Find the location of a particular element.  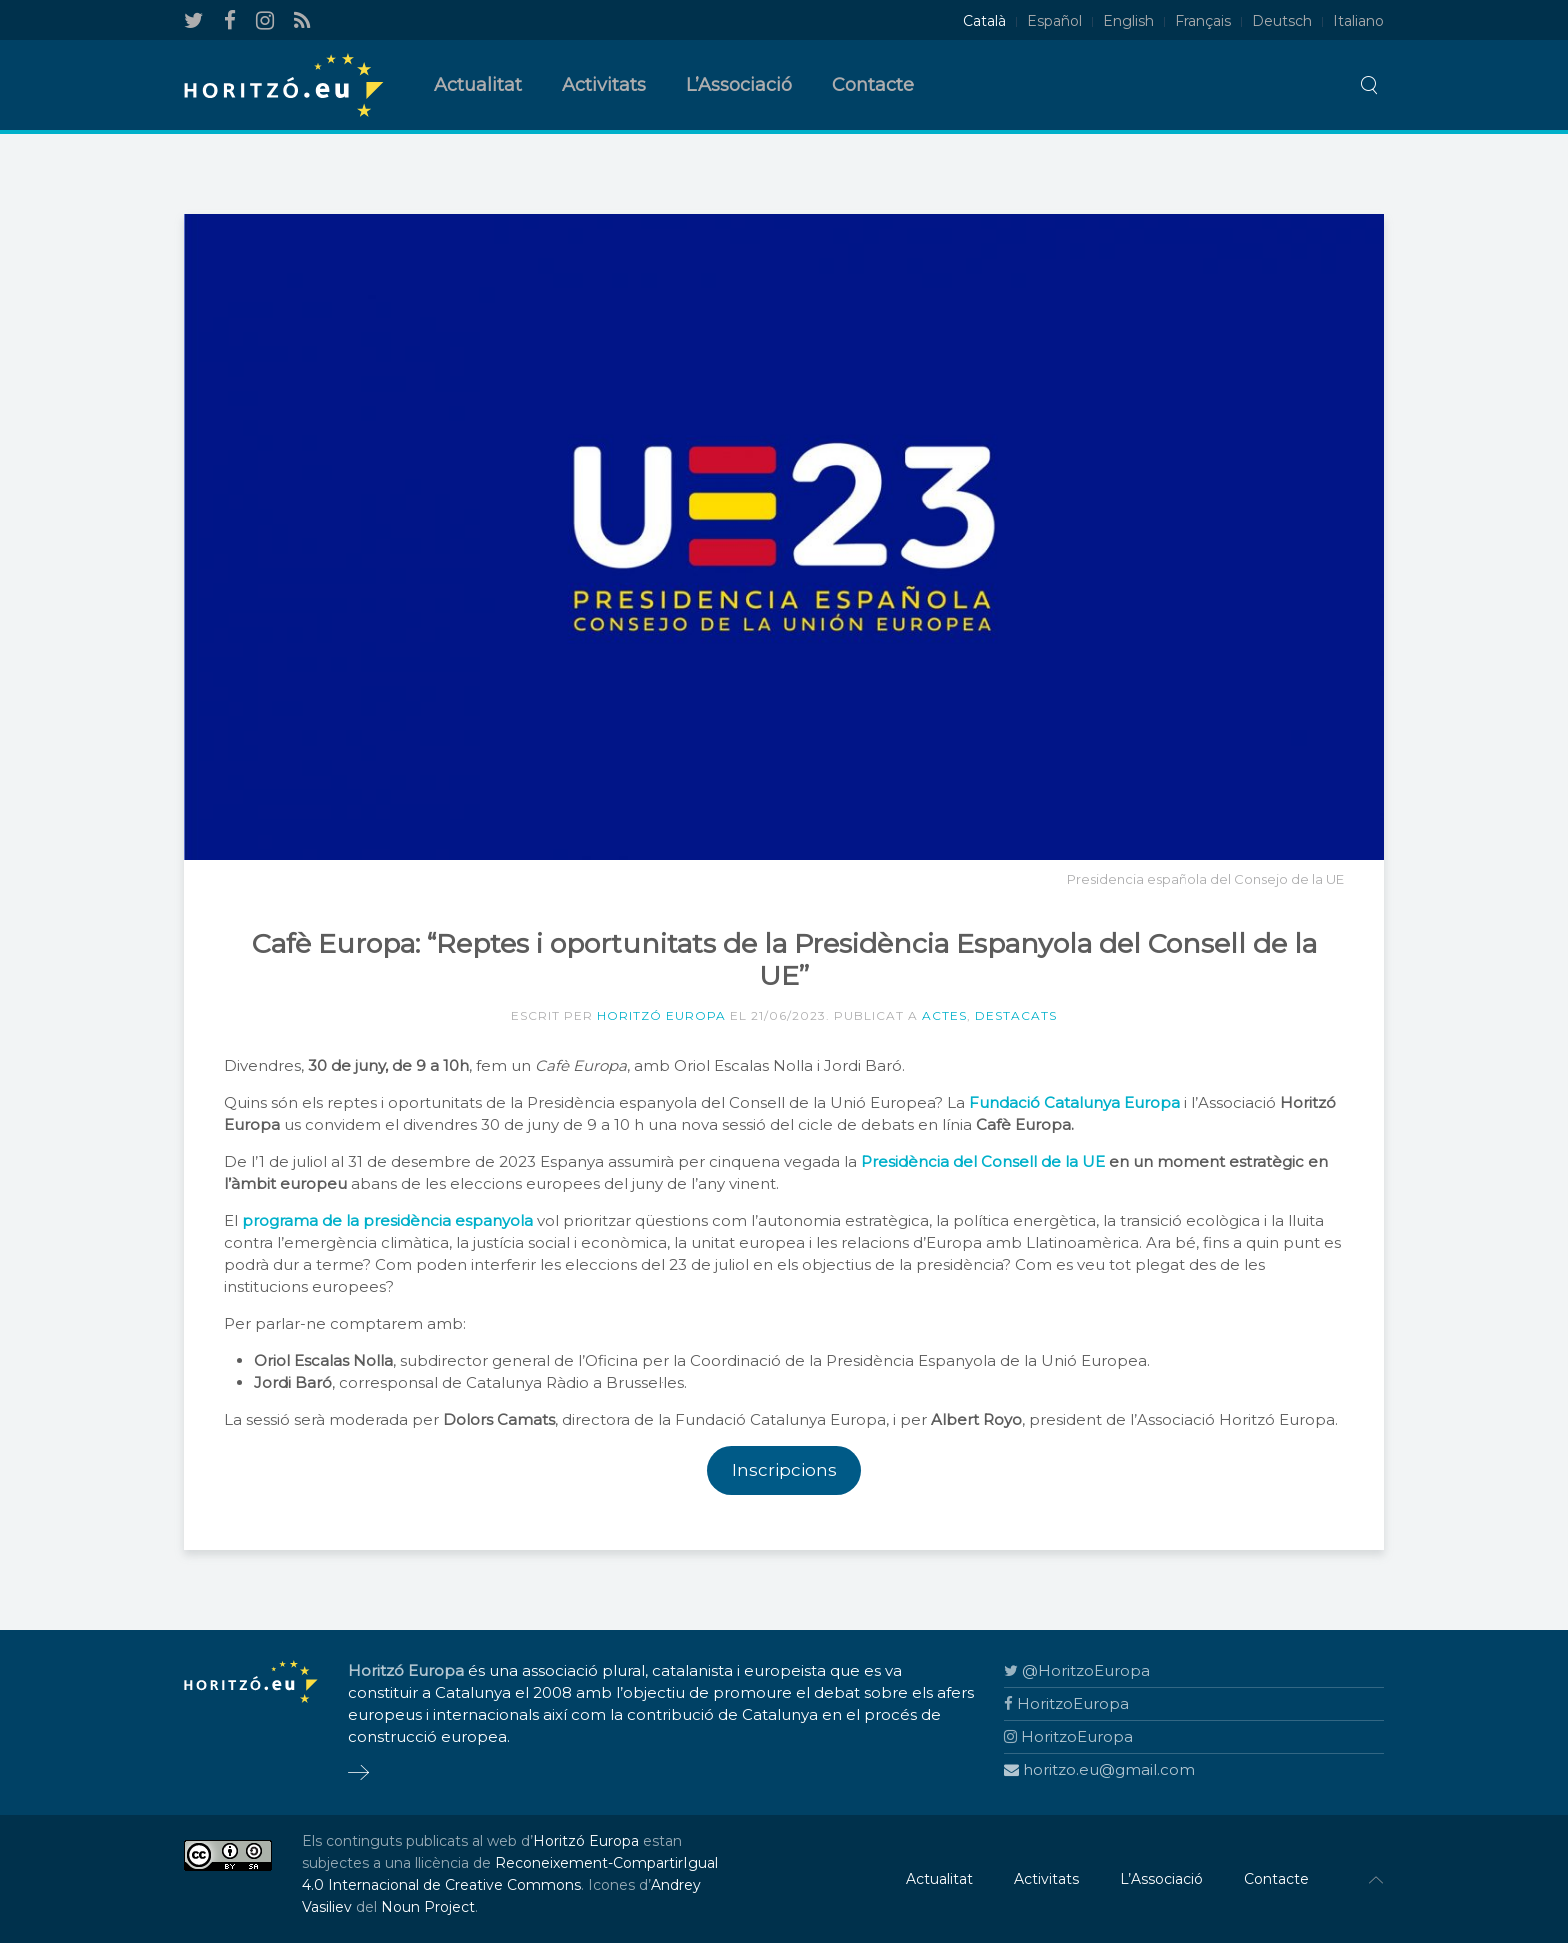

HoritzoEuropa is located at coordinates (1066, 1703).